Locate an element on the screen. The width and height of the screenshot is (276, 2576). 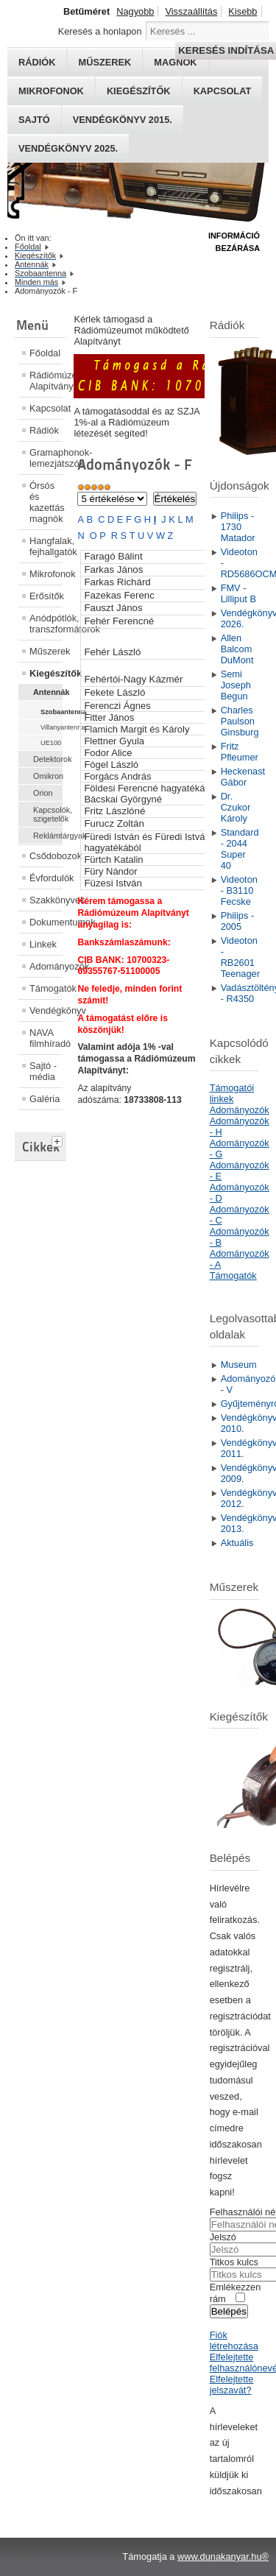
Nagyobb is located at coordinates (135, 11).